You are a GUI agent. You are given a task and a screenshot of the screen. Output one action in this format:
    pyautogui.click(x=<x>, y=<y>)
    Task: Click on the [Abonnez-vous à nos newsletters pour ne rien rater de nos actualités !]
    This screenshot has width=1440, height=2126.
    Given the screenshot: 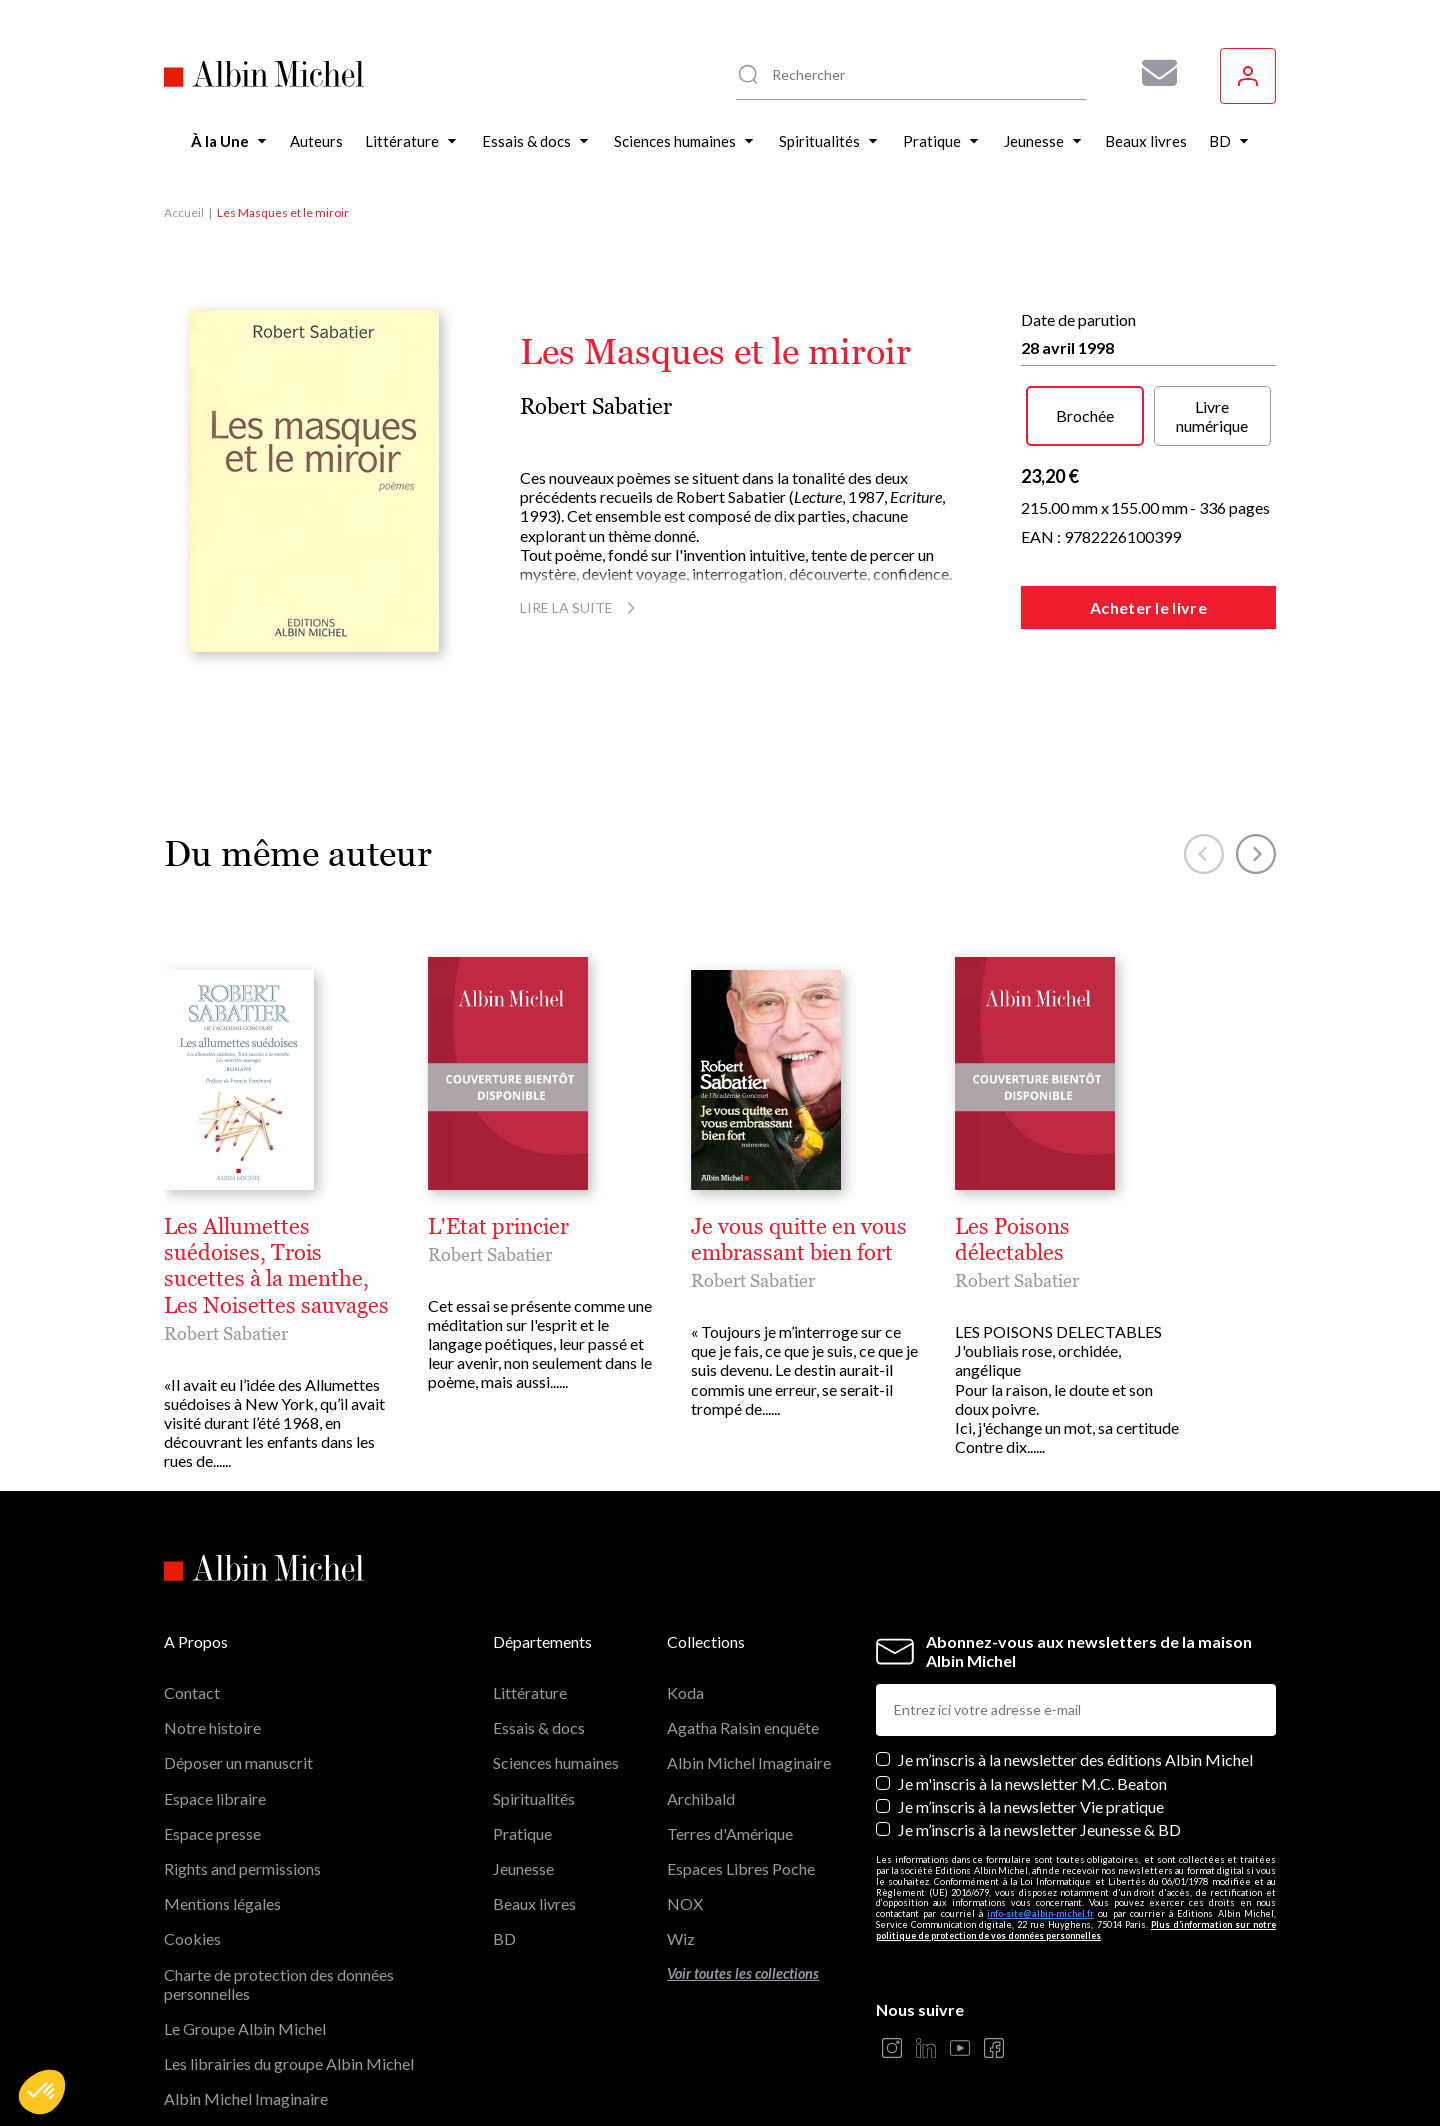 What is the action you would take?
    pyautogui.click(x=1152, y=73)
    